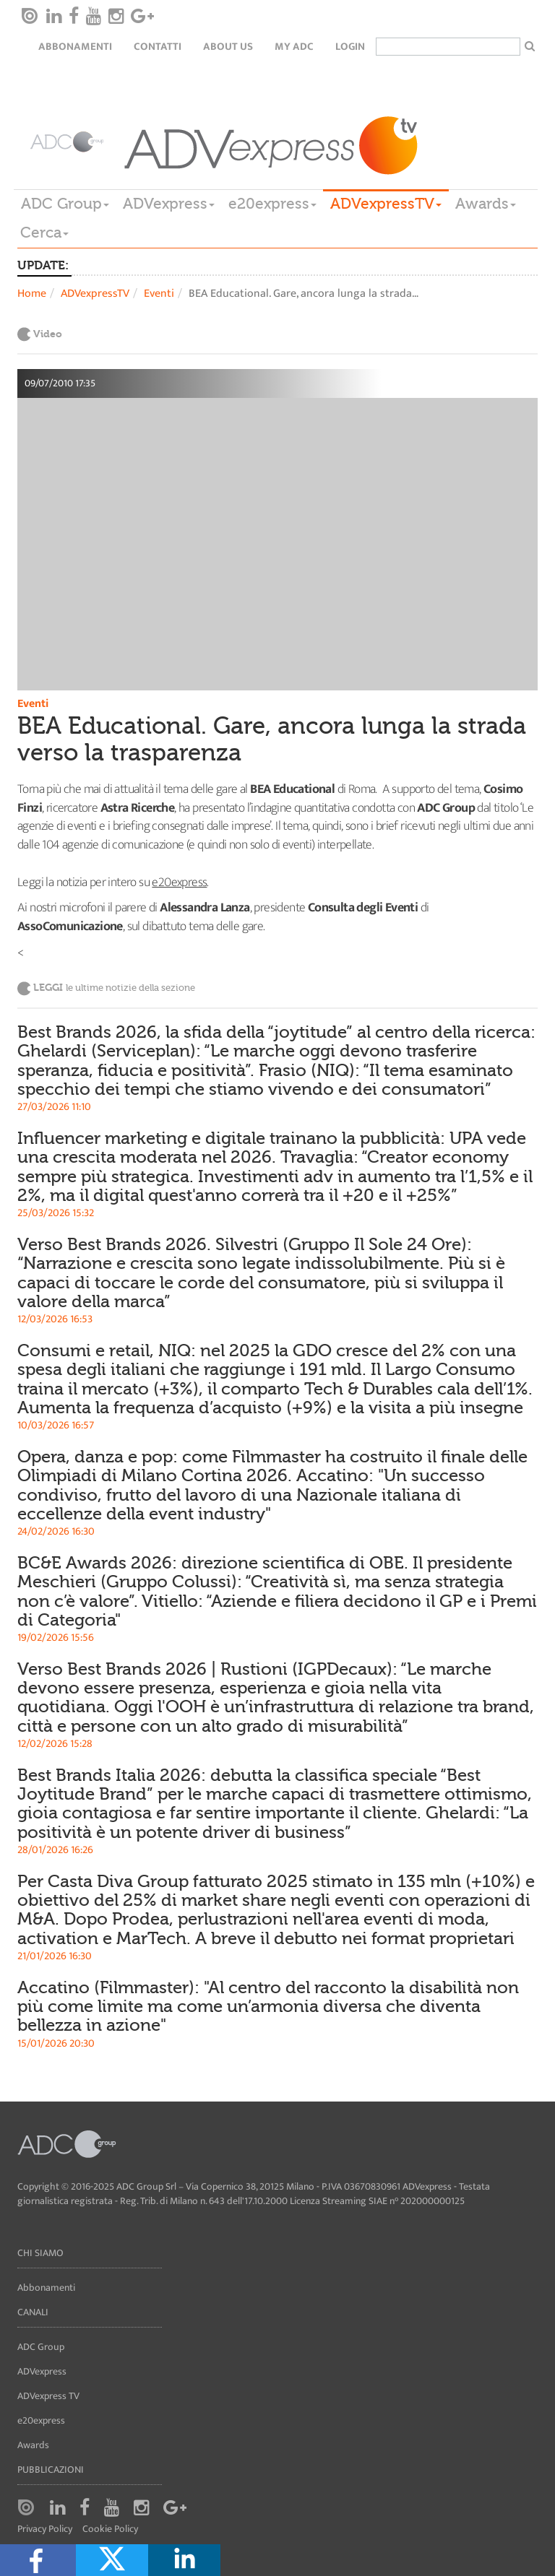 The height and width of the screenshot is (2576, 555). I want to click on Cookie Policy, so click(110, 2529).